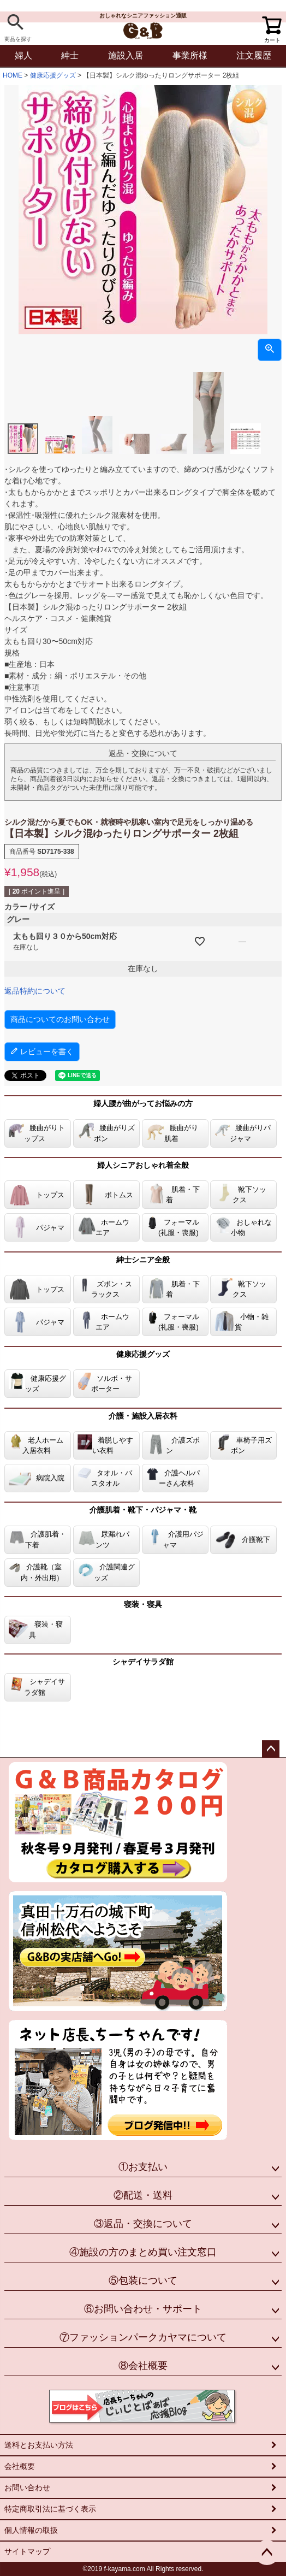  What do you see at coordinates (31, 2530) in the screenshot?
I see `個人情報の取扱` at bounding box center [31, 2530].